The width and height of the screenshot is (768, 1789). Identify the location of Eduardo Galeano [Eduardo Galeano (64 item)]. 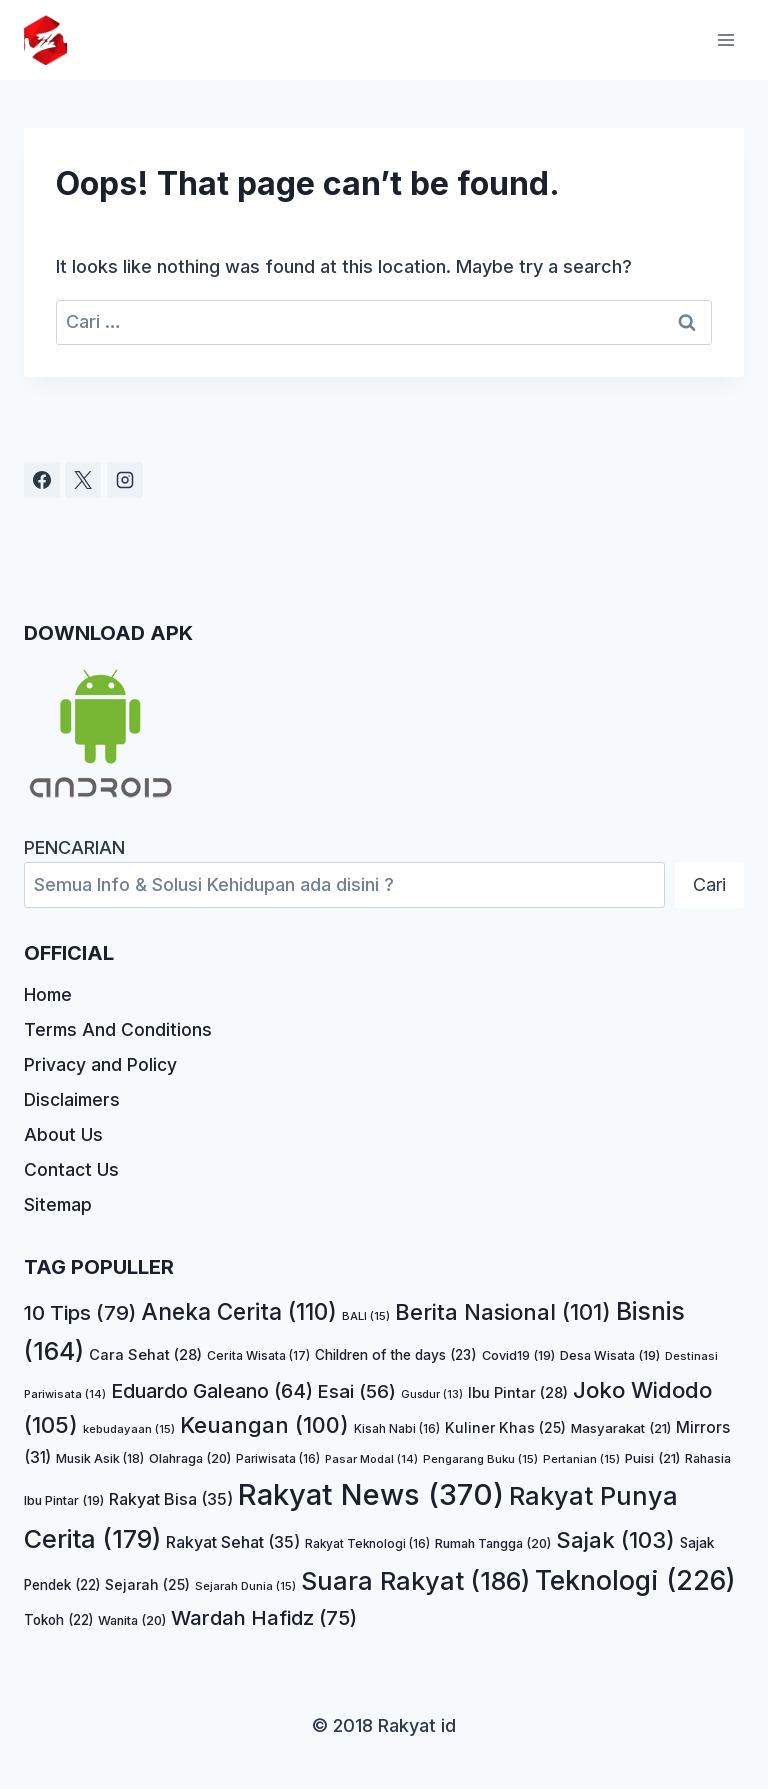
(212, 1391).